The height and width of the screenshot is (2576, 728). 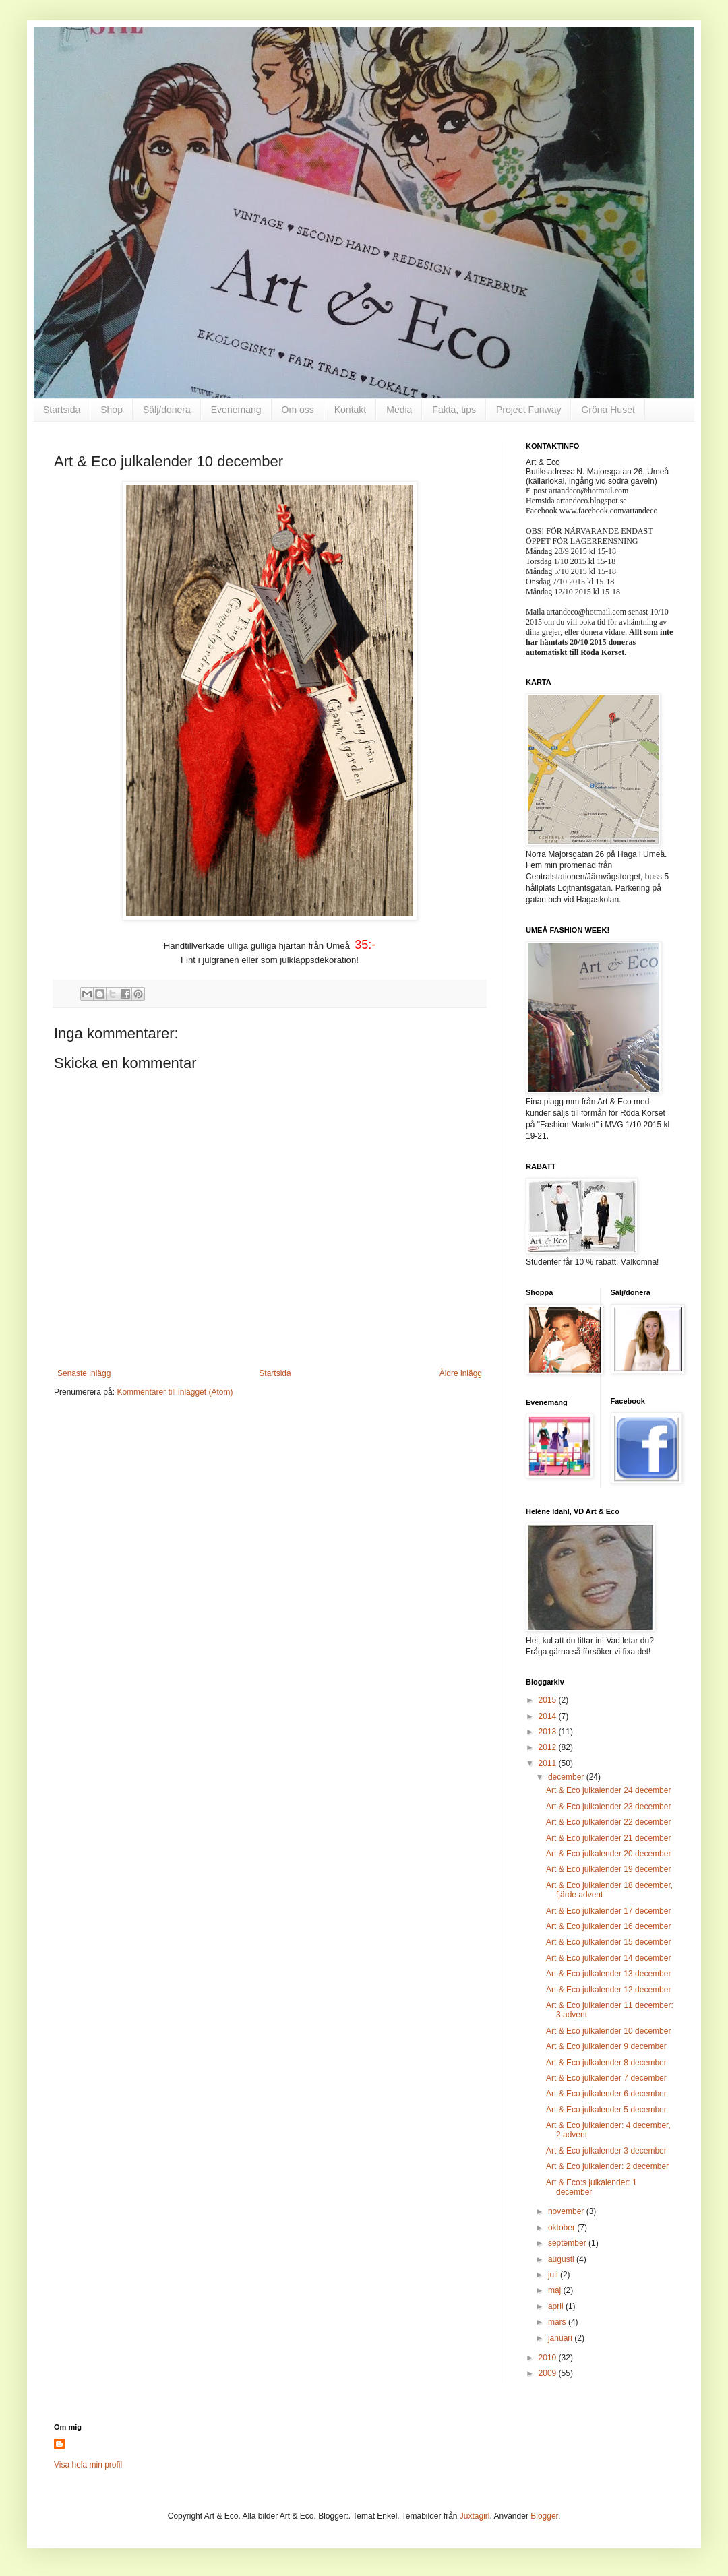 What do you see at coordinates (544, 2516) in the screenshot?
I see `Blogger` at bounding box center [544, 2516].